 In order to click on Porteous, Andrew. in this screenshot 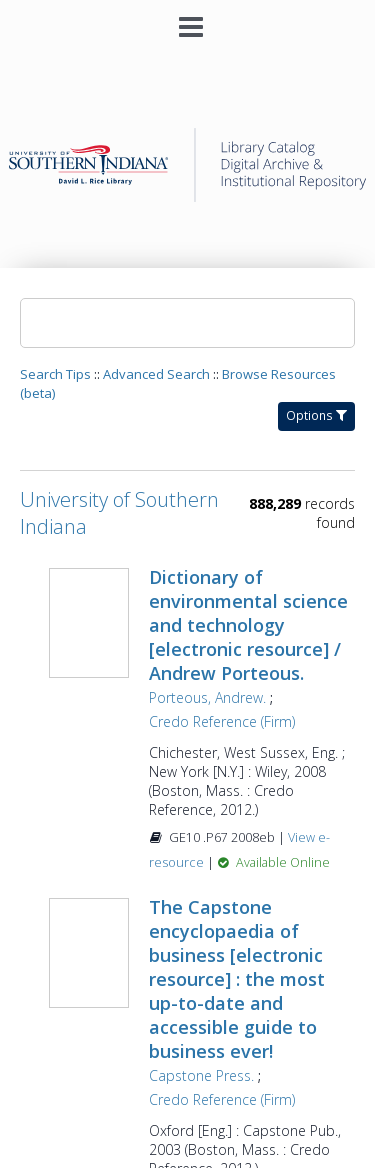, I will do `click(207, 697)`.